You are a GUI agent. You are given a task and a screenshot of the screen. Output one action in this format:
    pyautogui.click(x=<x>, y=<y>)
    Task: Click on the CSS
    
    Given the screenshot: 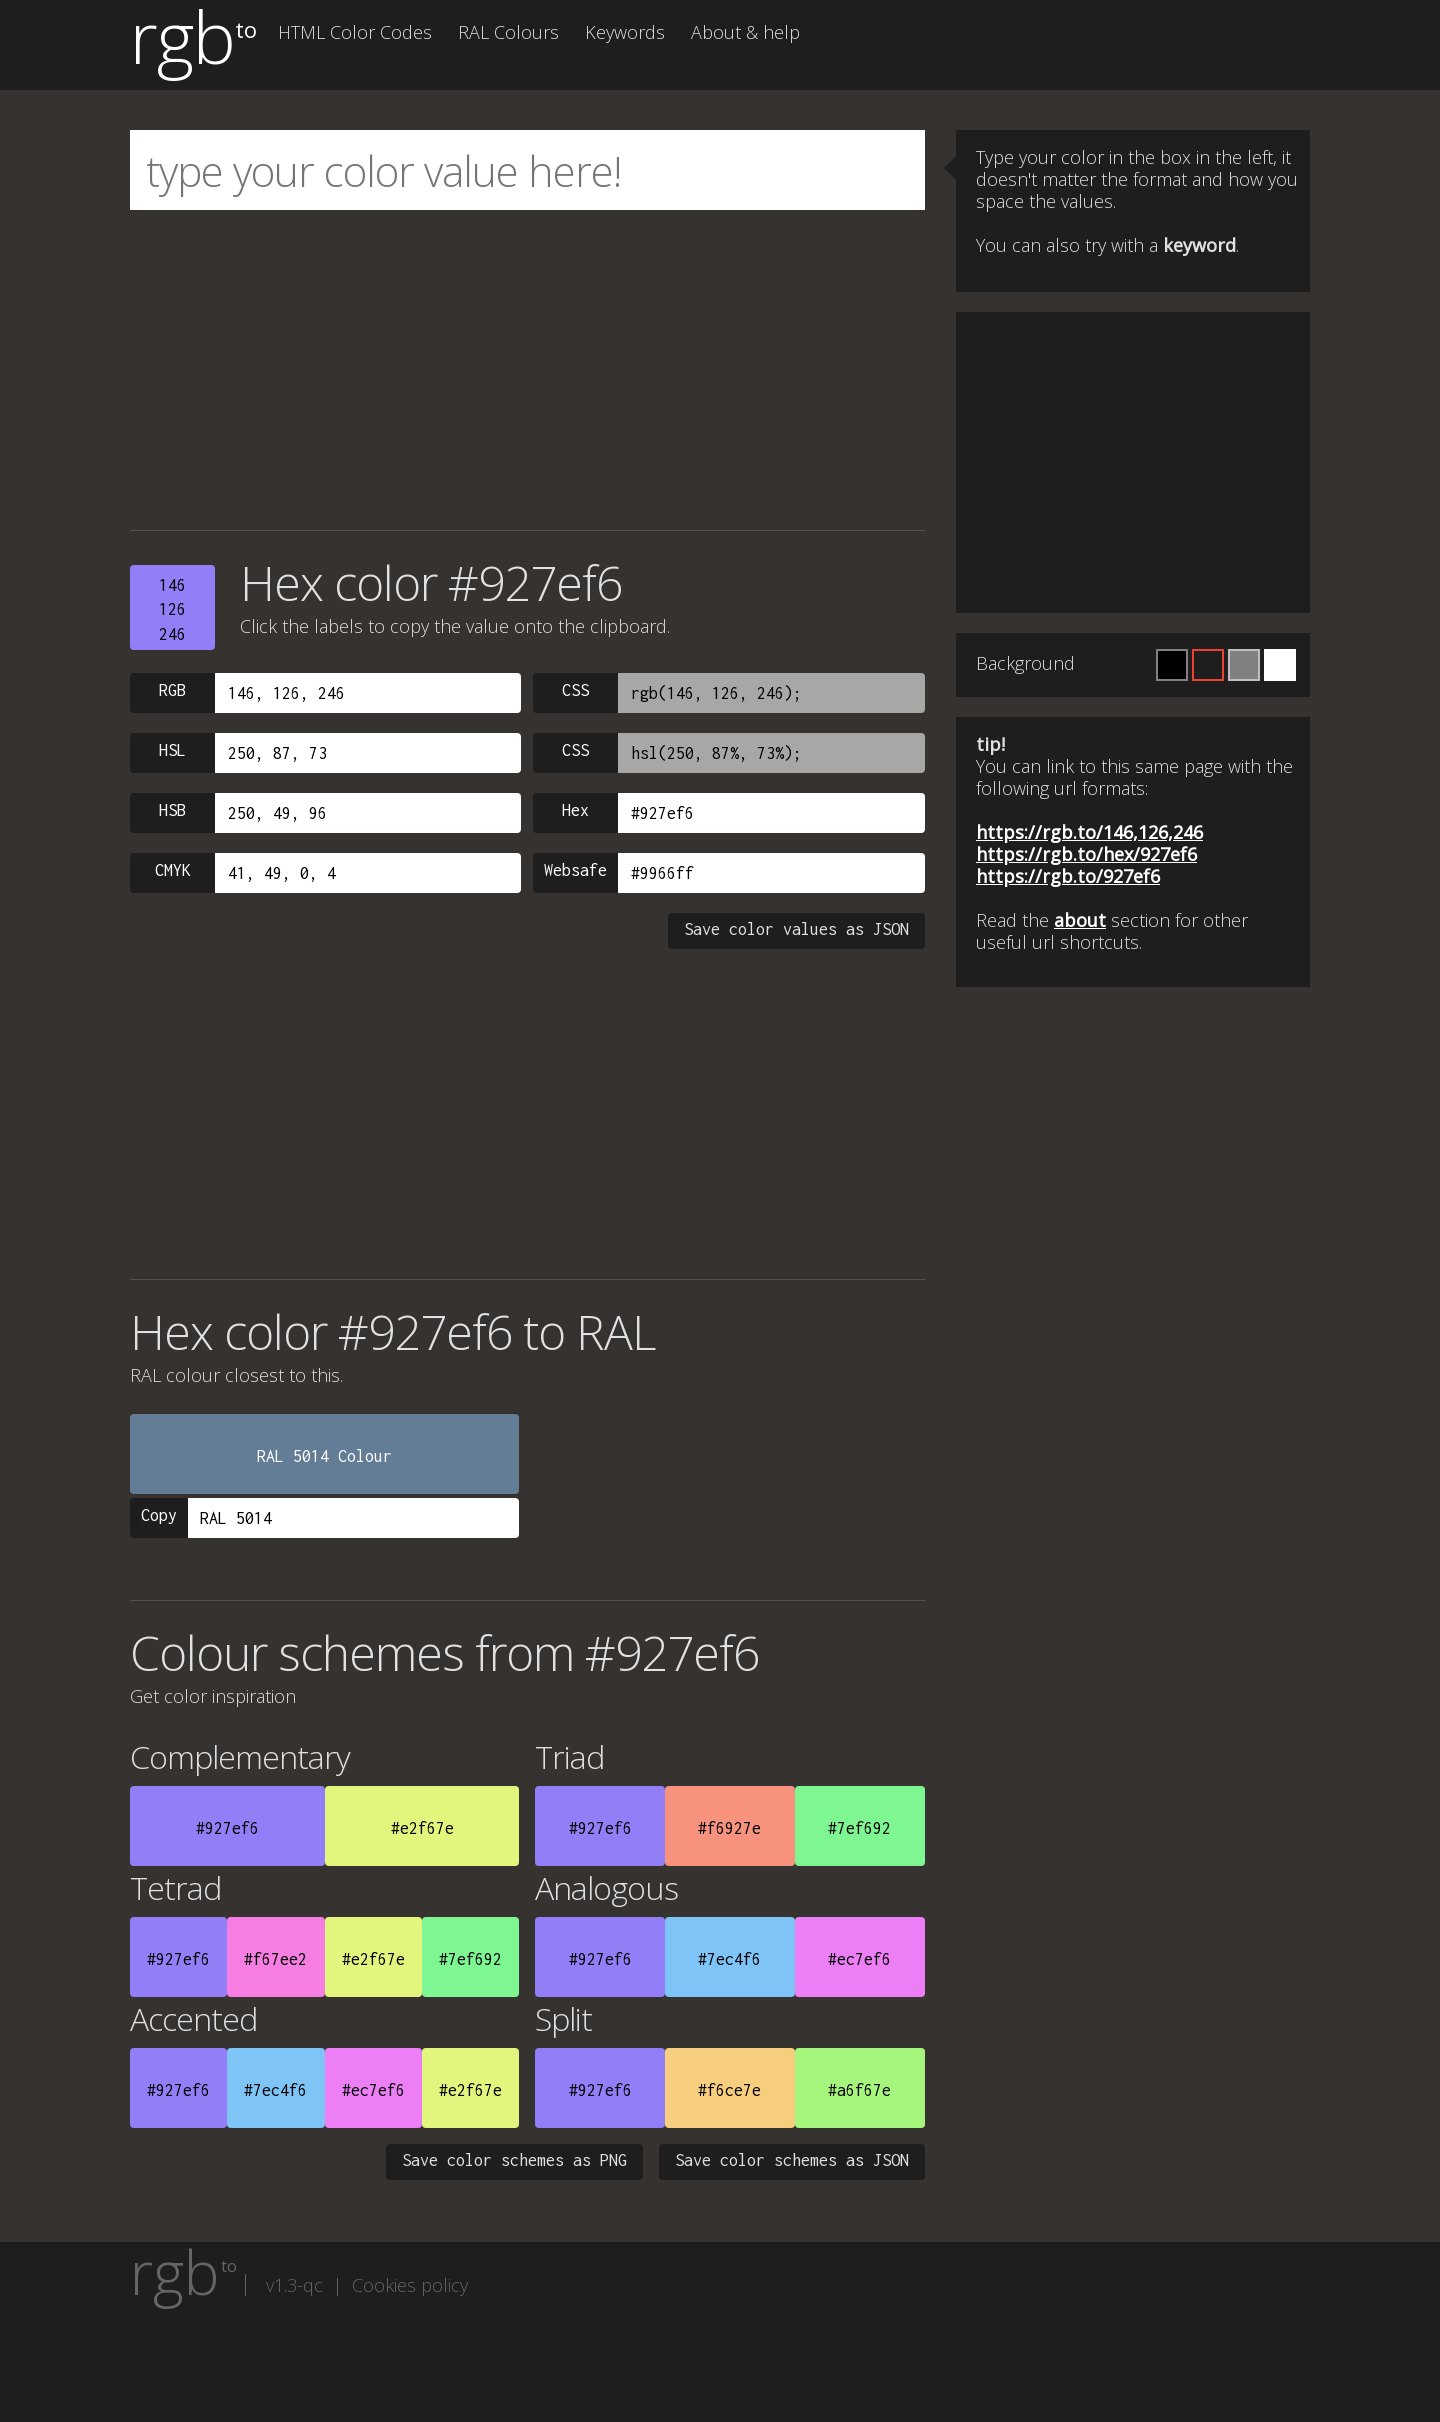 What is the action you would take?
    pyautogui.click(x=575, y=690)
    